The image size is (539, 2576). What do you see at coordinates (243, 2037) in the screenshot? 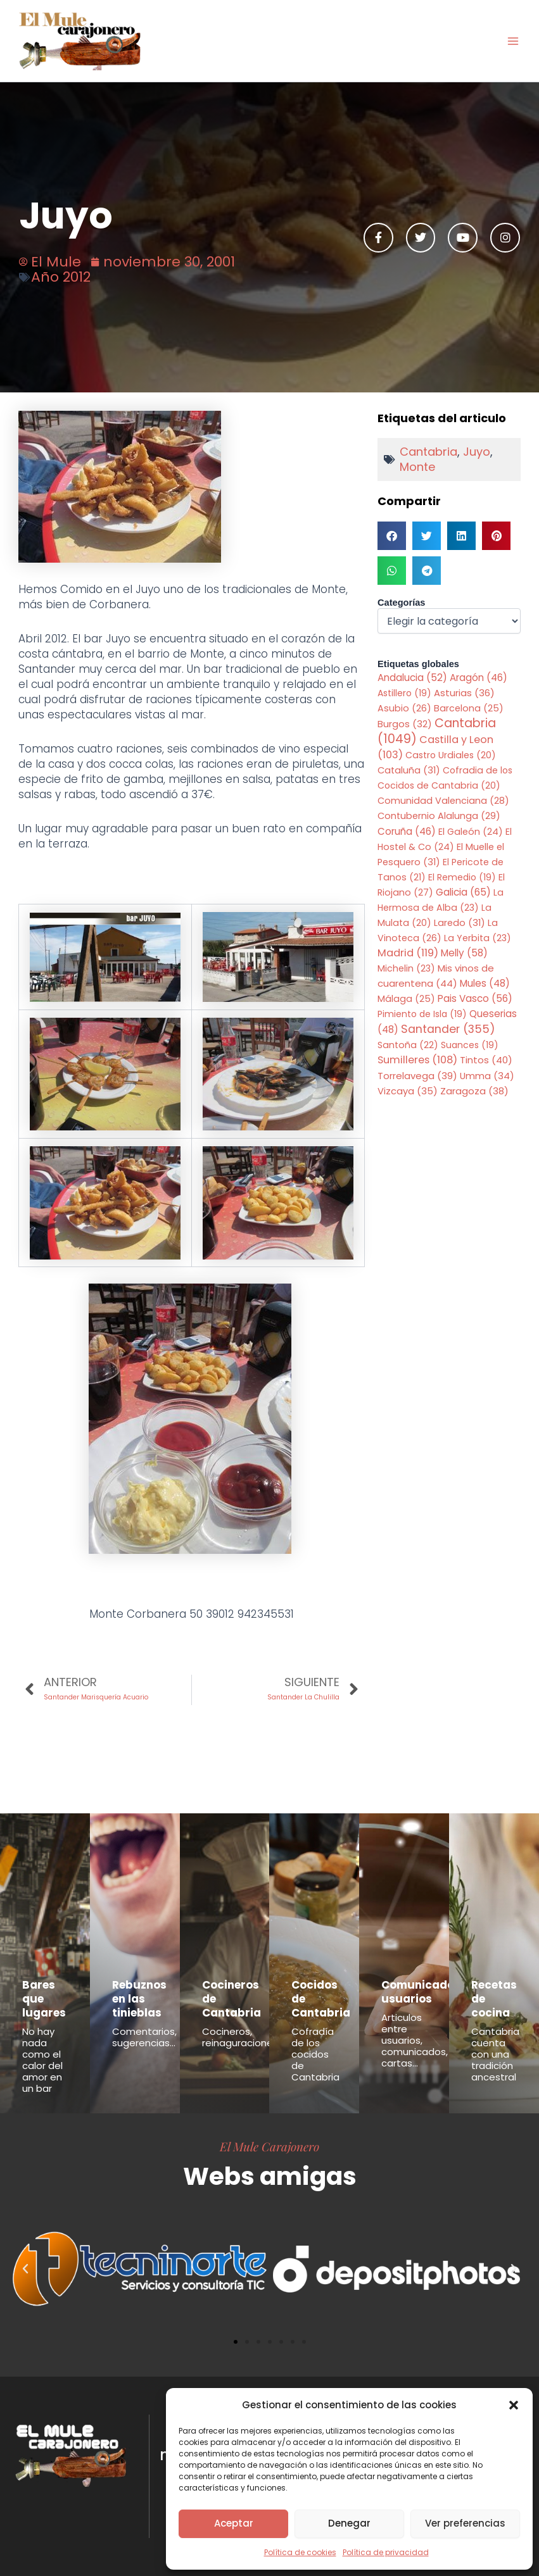
I see `Cocineros, reinaguraciones...` at bounding box center [243, 2037].